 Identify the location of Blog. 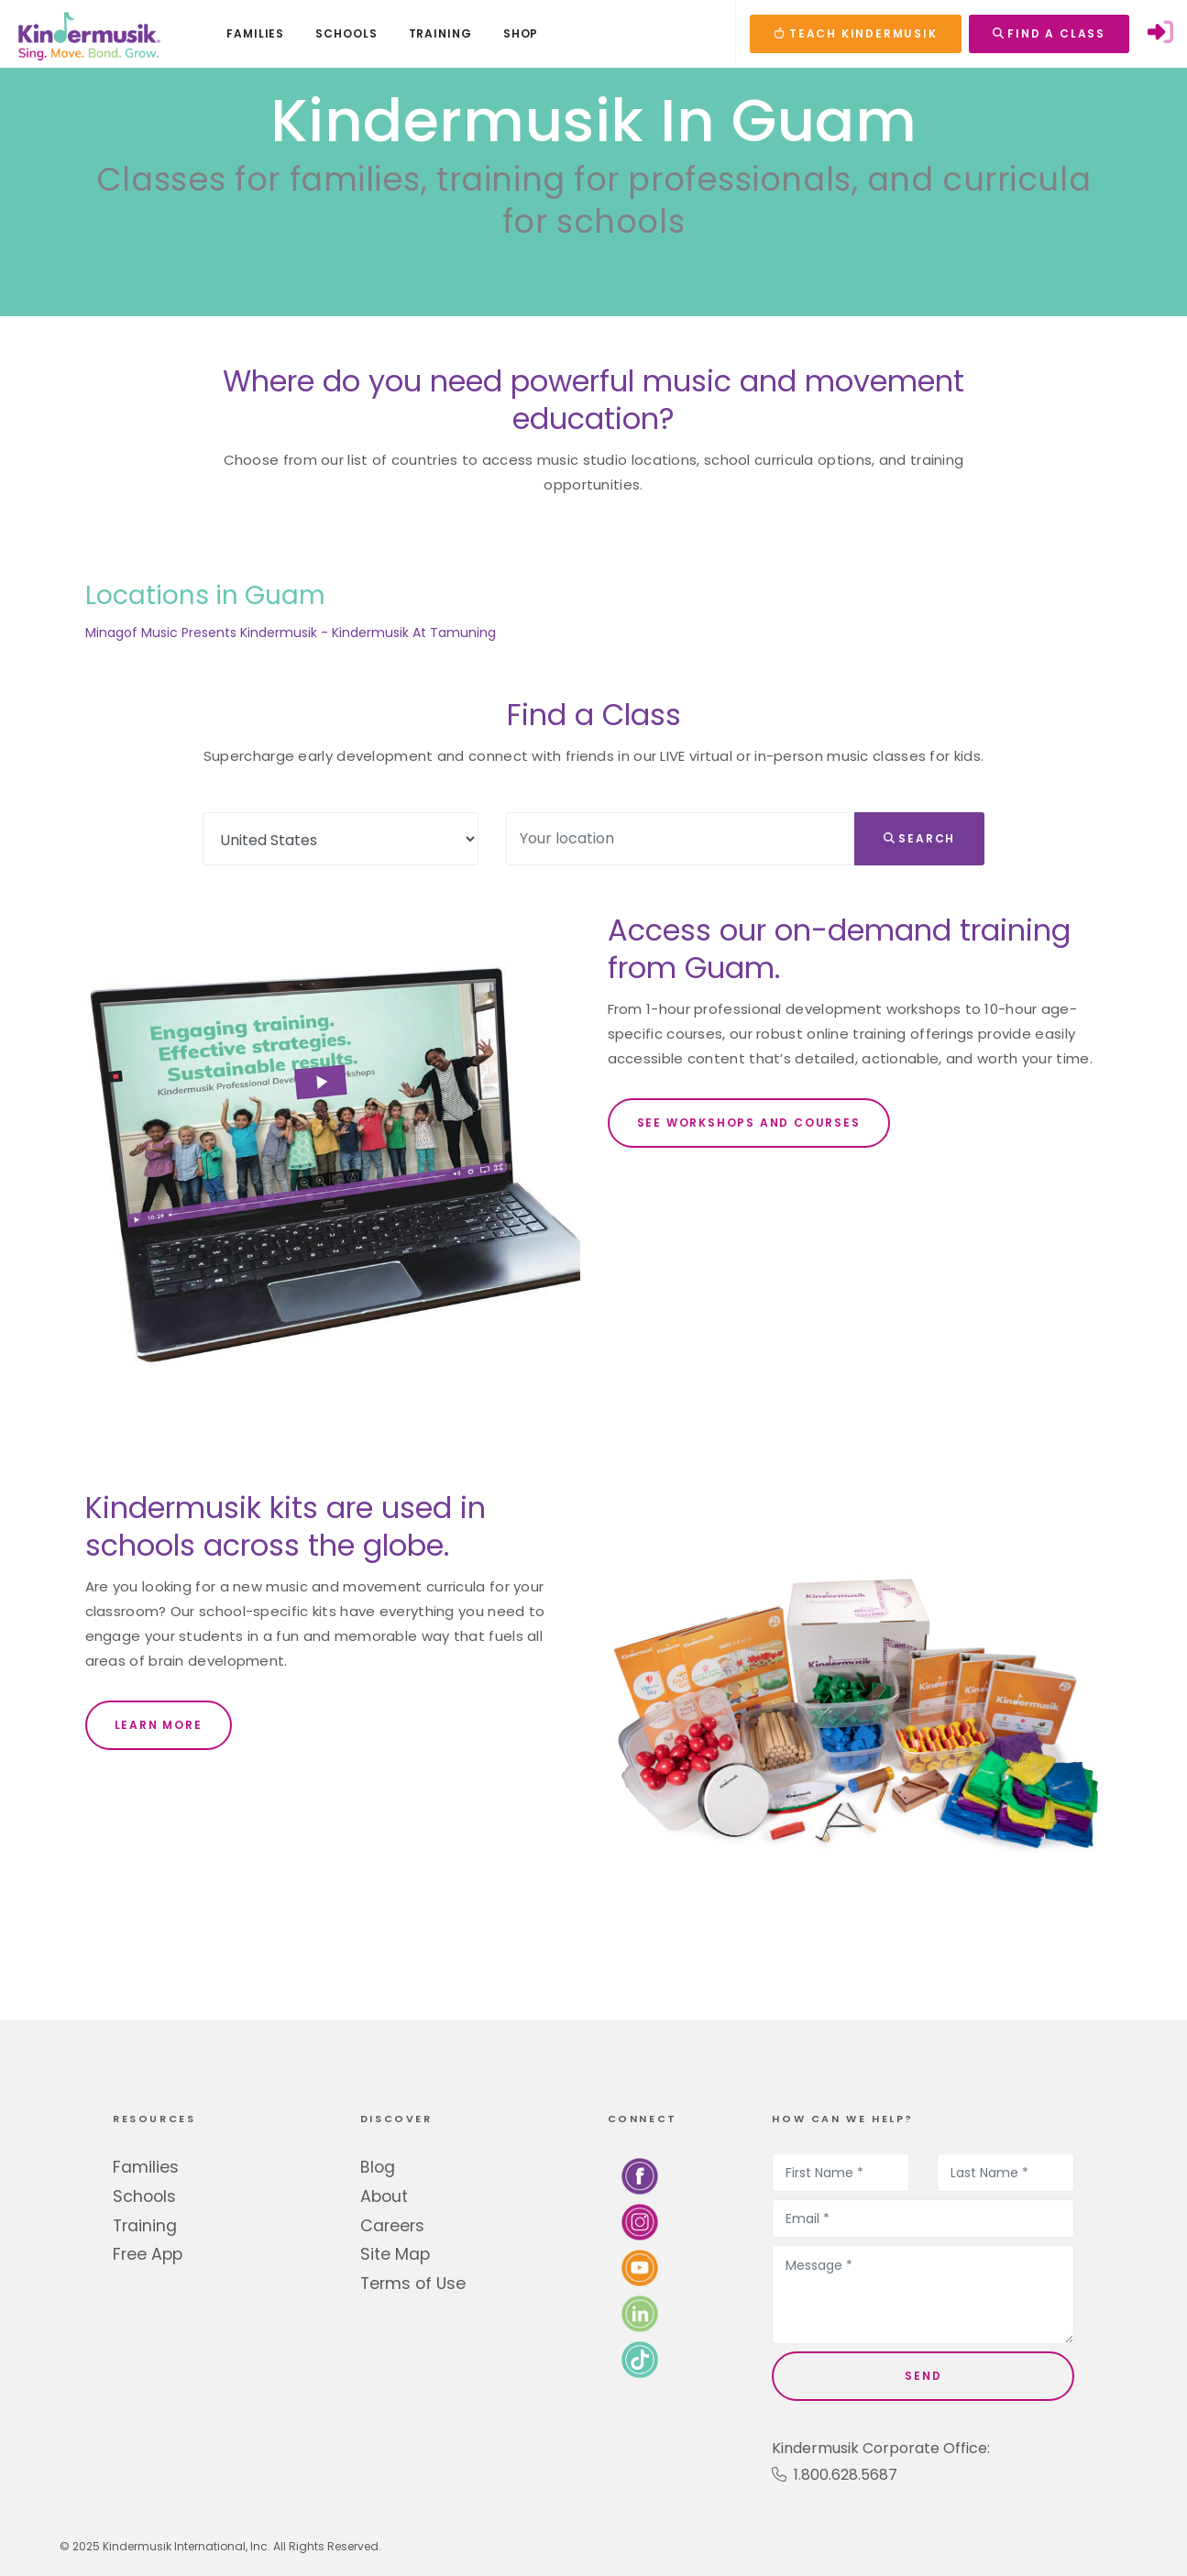
(377, 2167).